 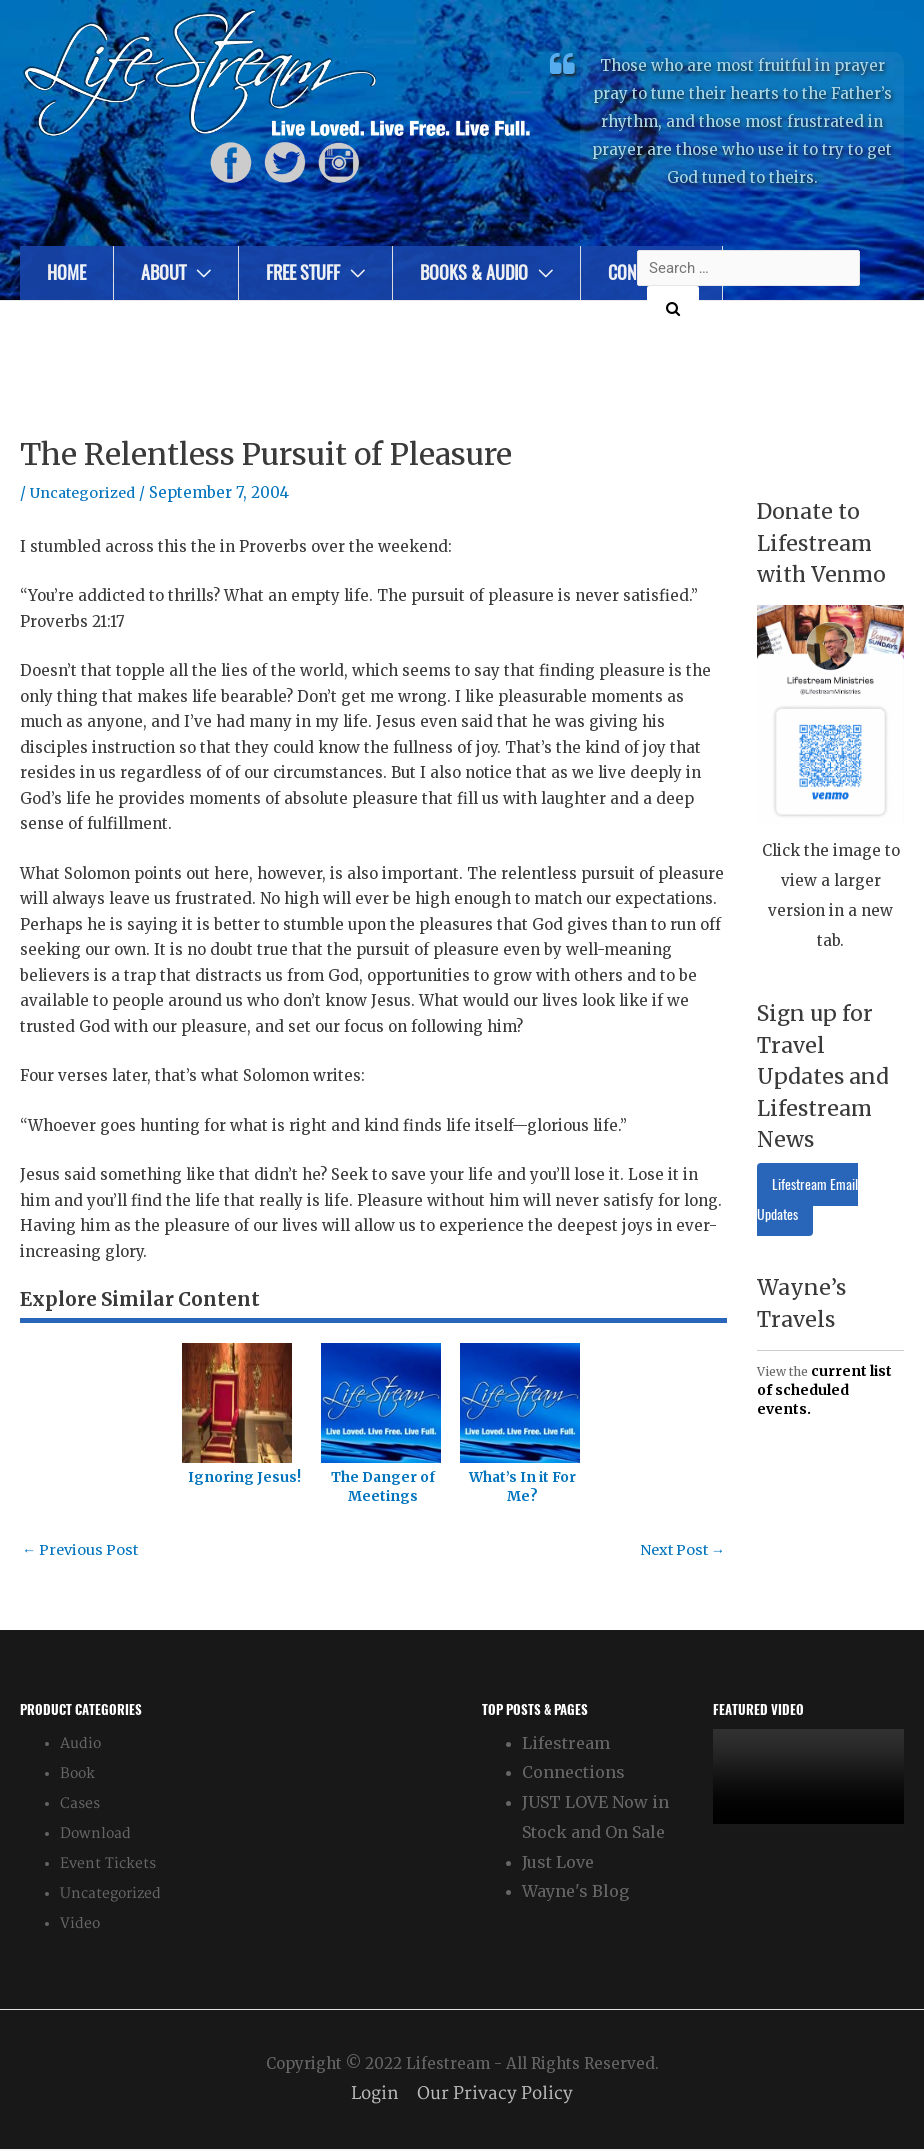 What do you see at coordinates (80, 1804) in the screenshot?
I see `Cases` at bounding box center [80, 1804].